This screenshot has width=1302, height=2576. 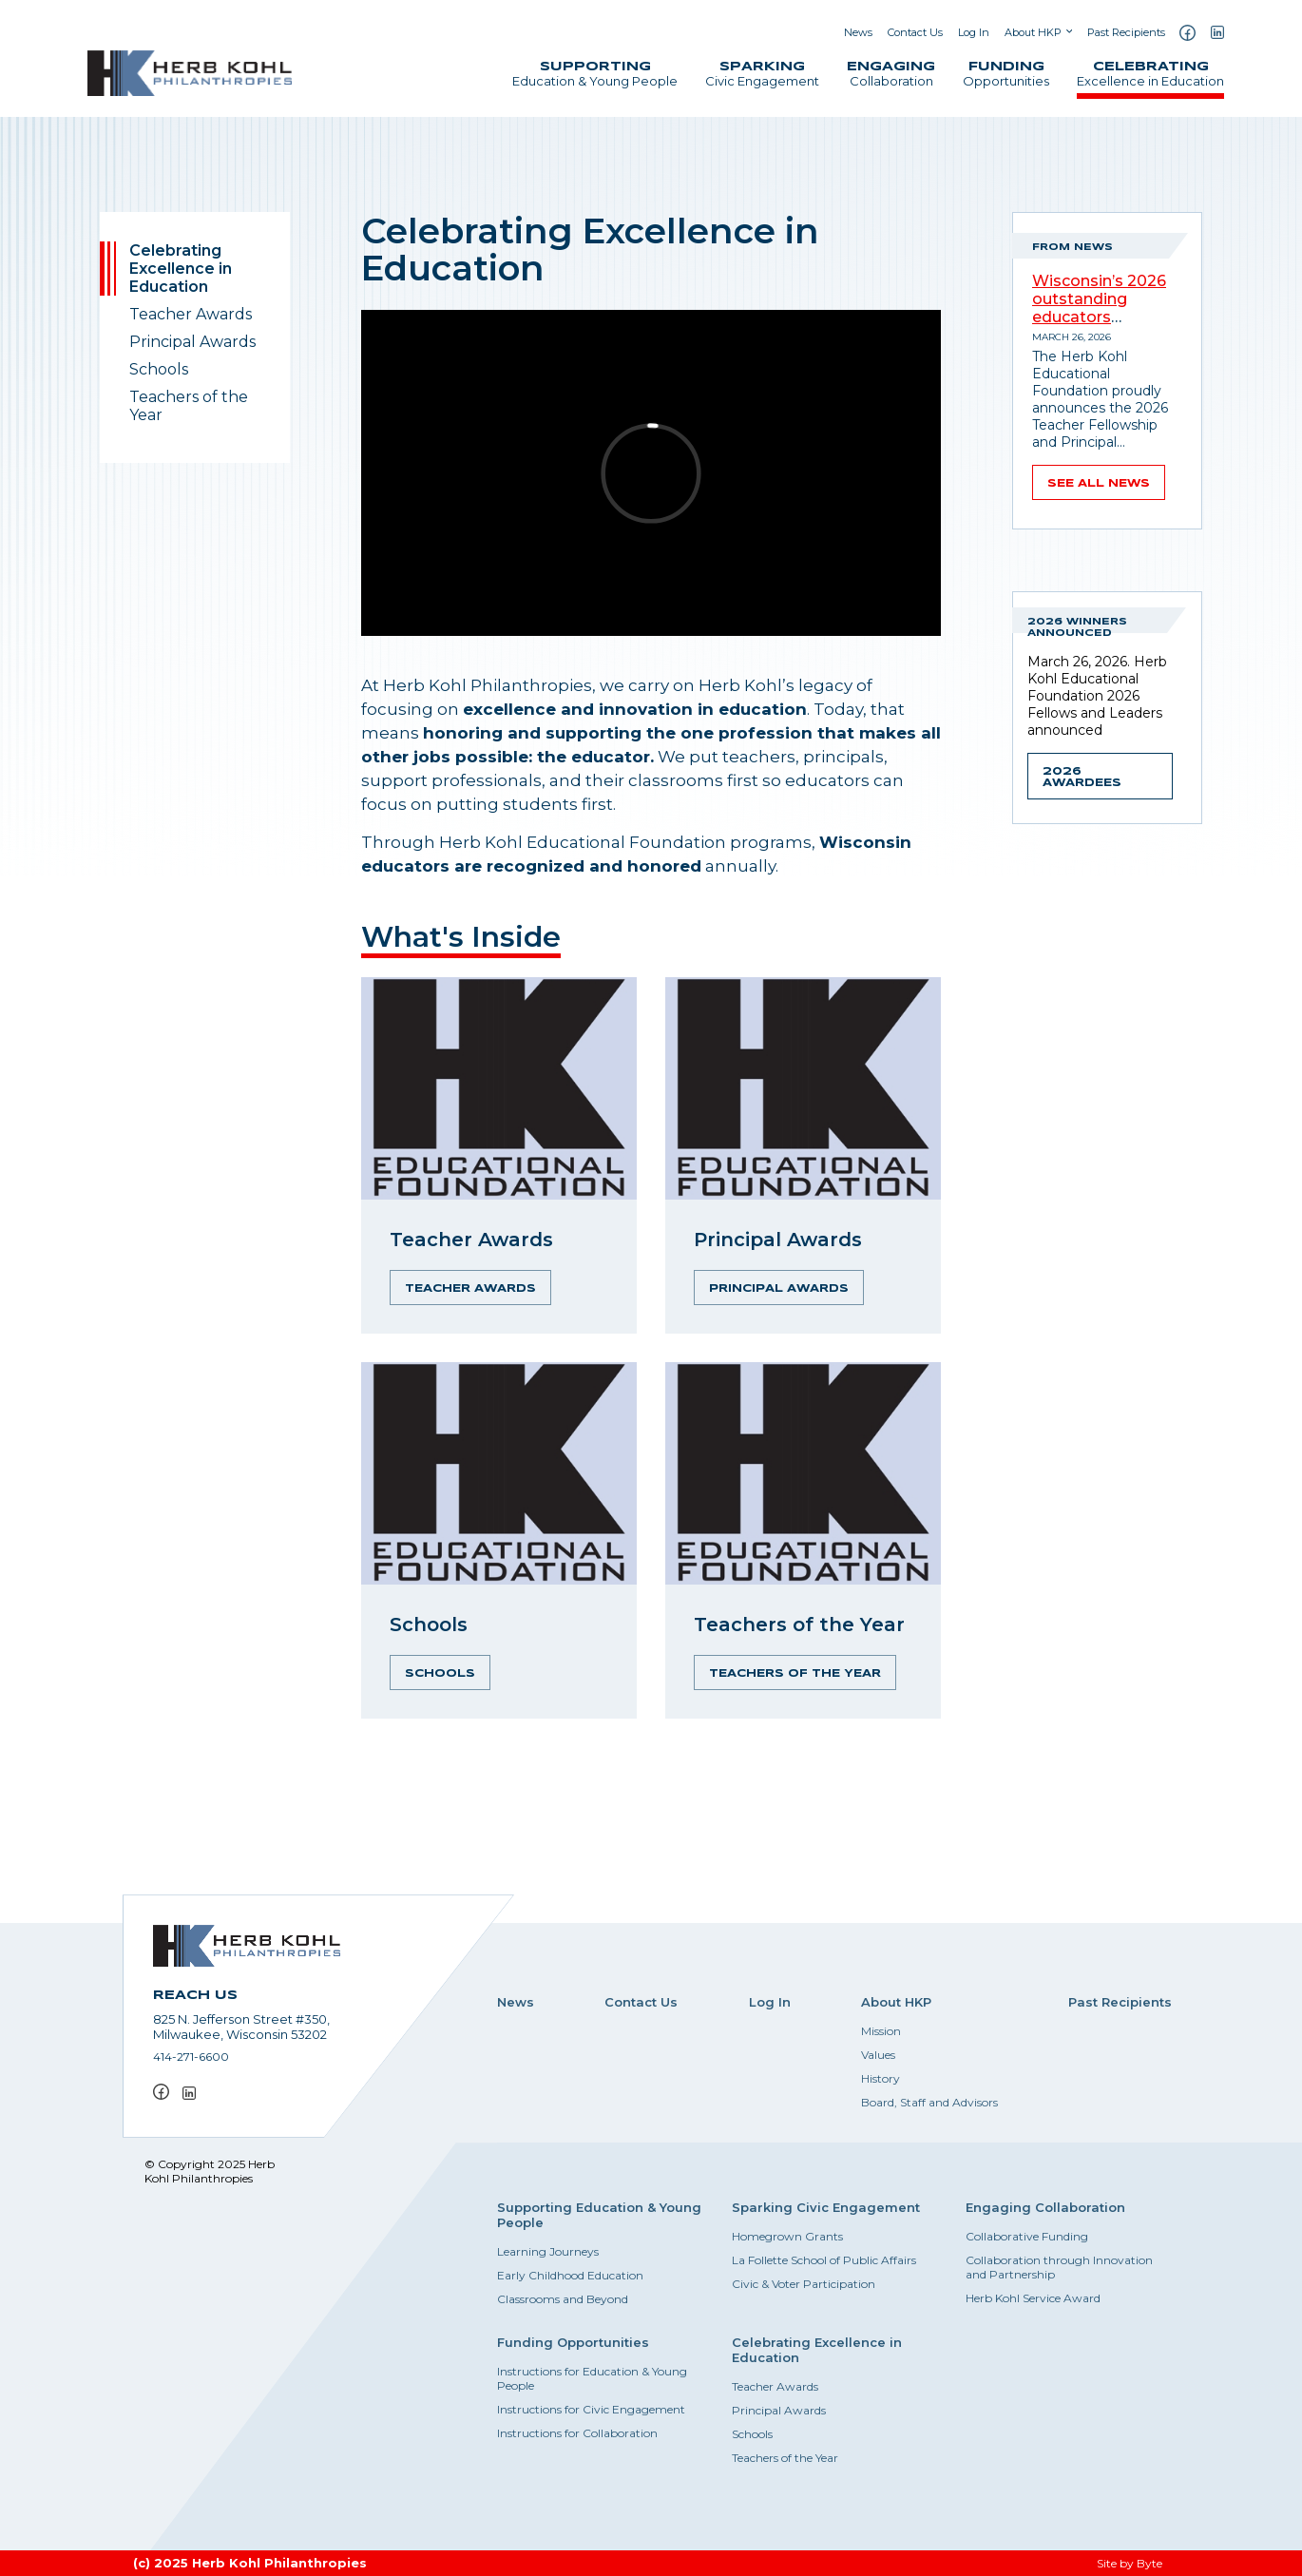 I want to click on Site by Byte, so click(x=1129, y=2563).